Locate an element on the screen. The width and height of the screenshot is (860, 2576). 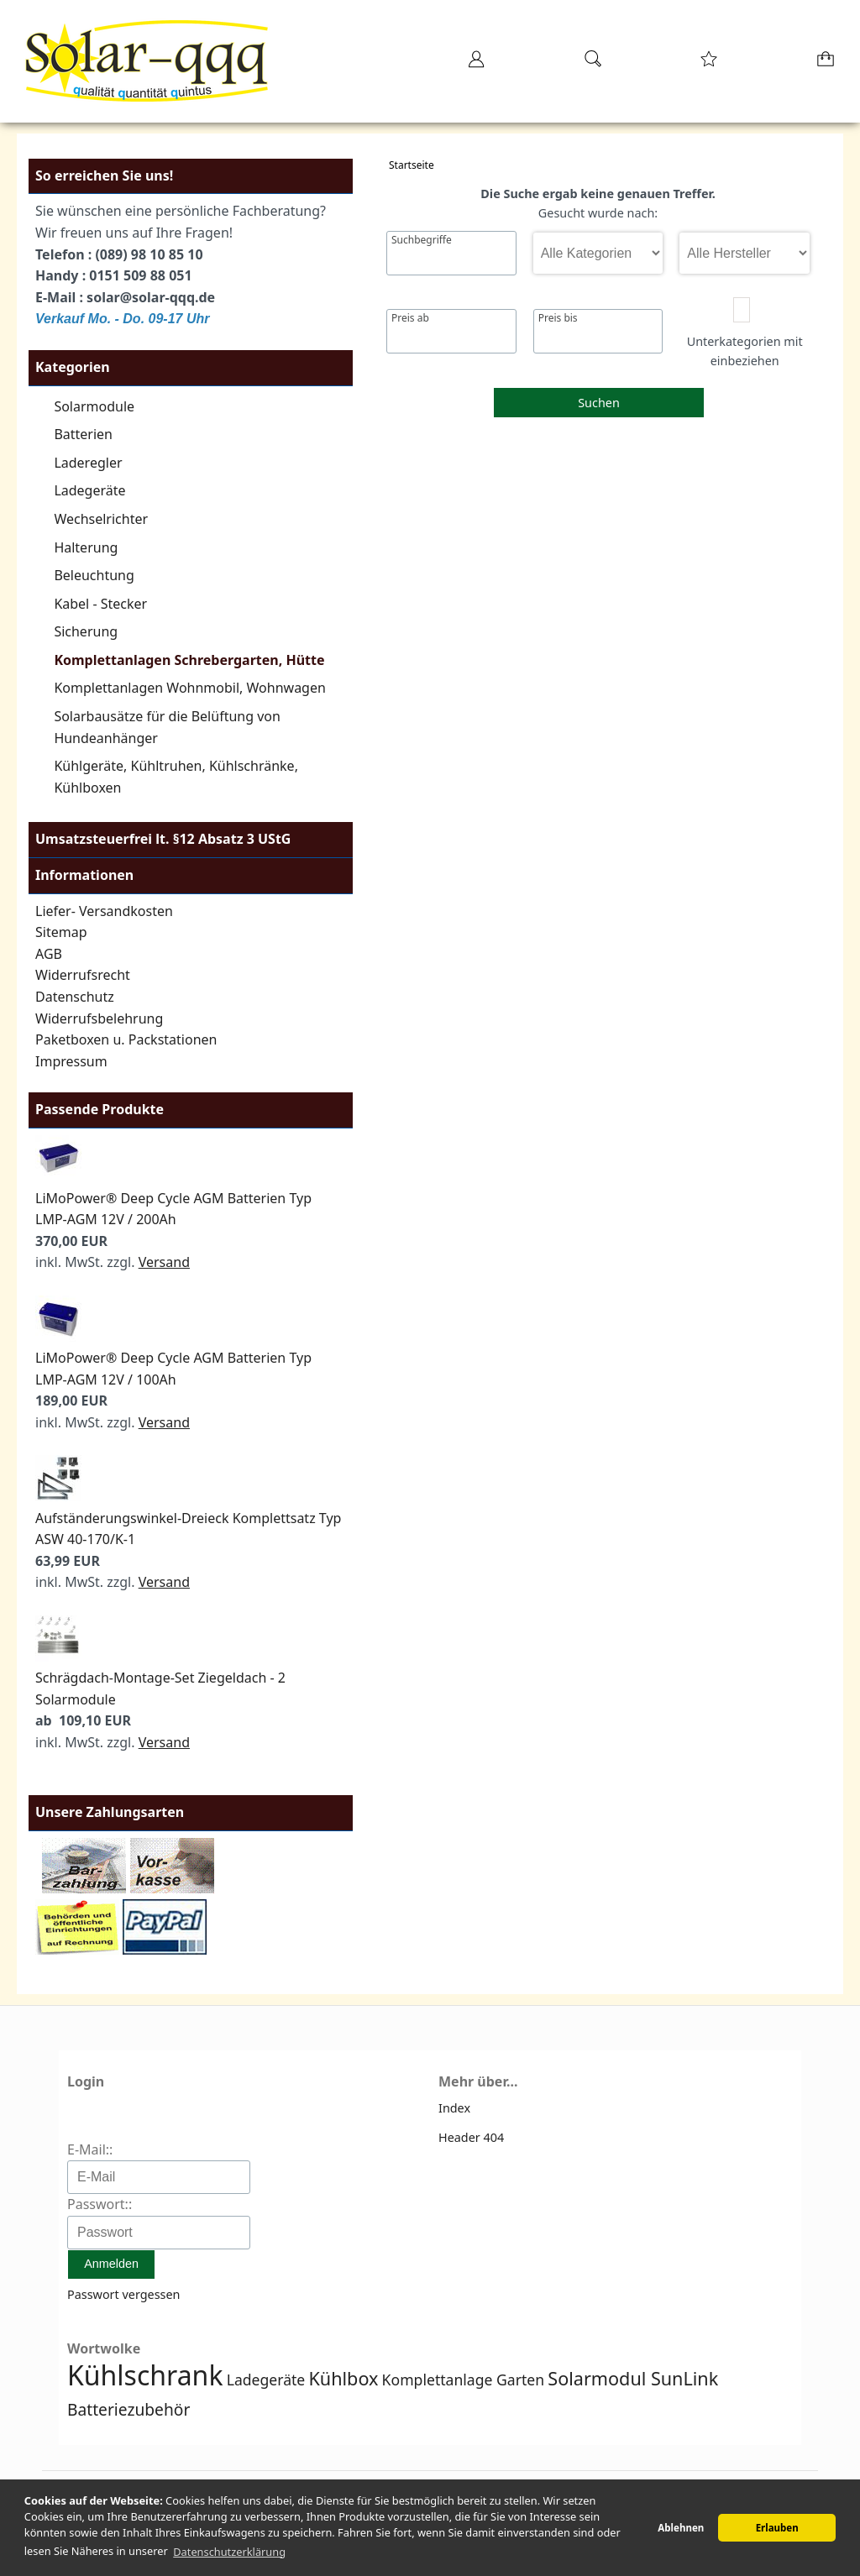
Widerrufsrecht is located at coordinates (82, 975).